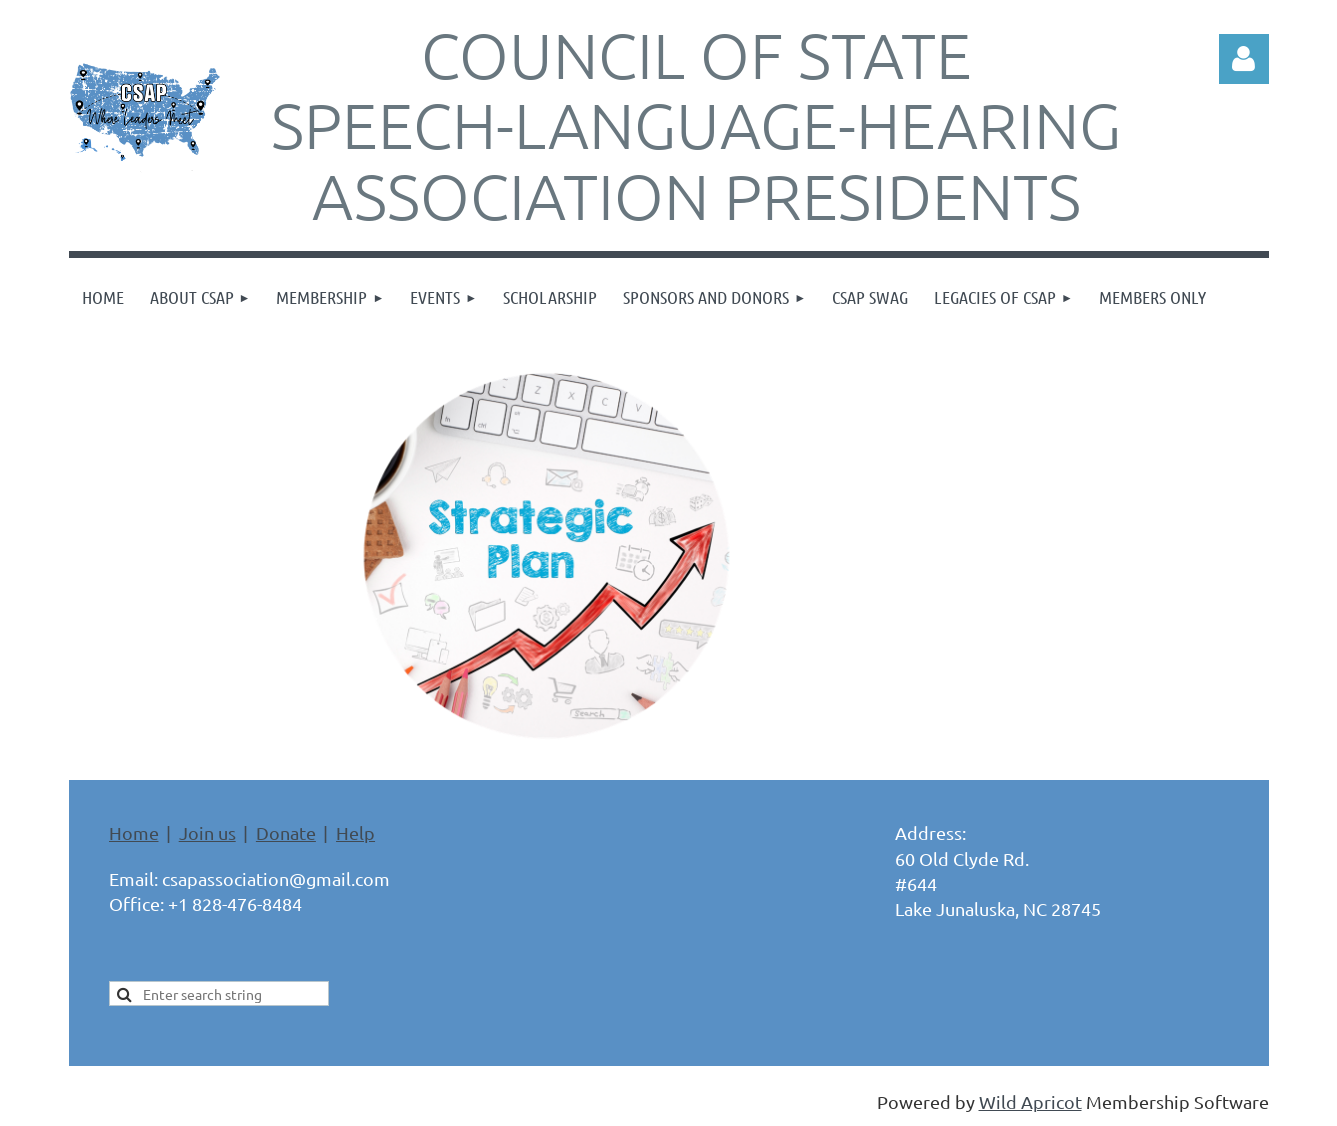 This screenshot has height=1126, width=1337. I want to click on Log in, so click(1244, 59).